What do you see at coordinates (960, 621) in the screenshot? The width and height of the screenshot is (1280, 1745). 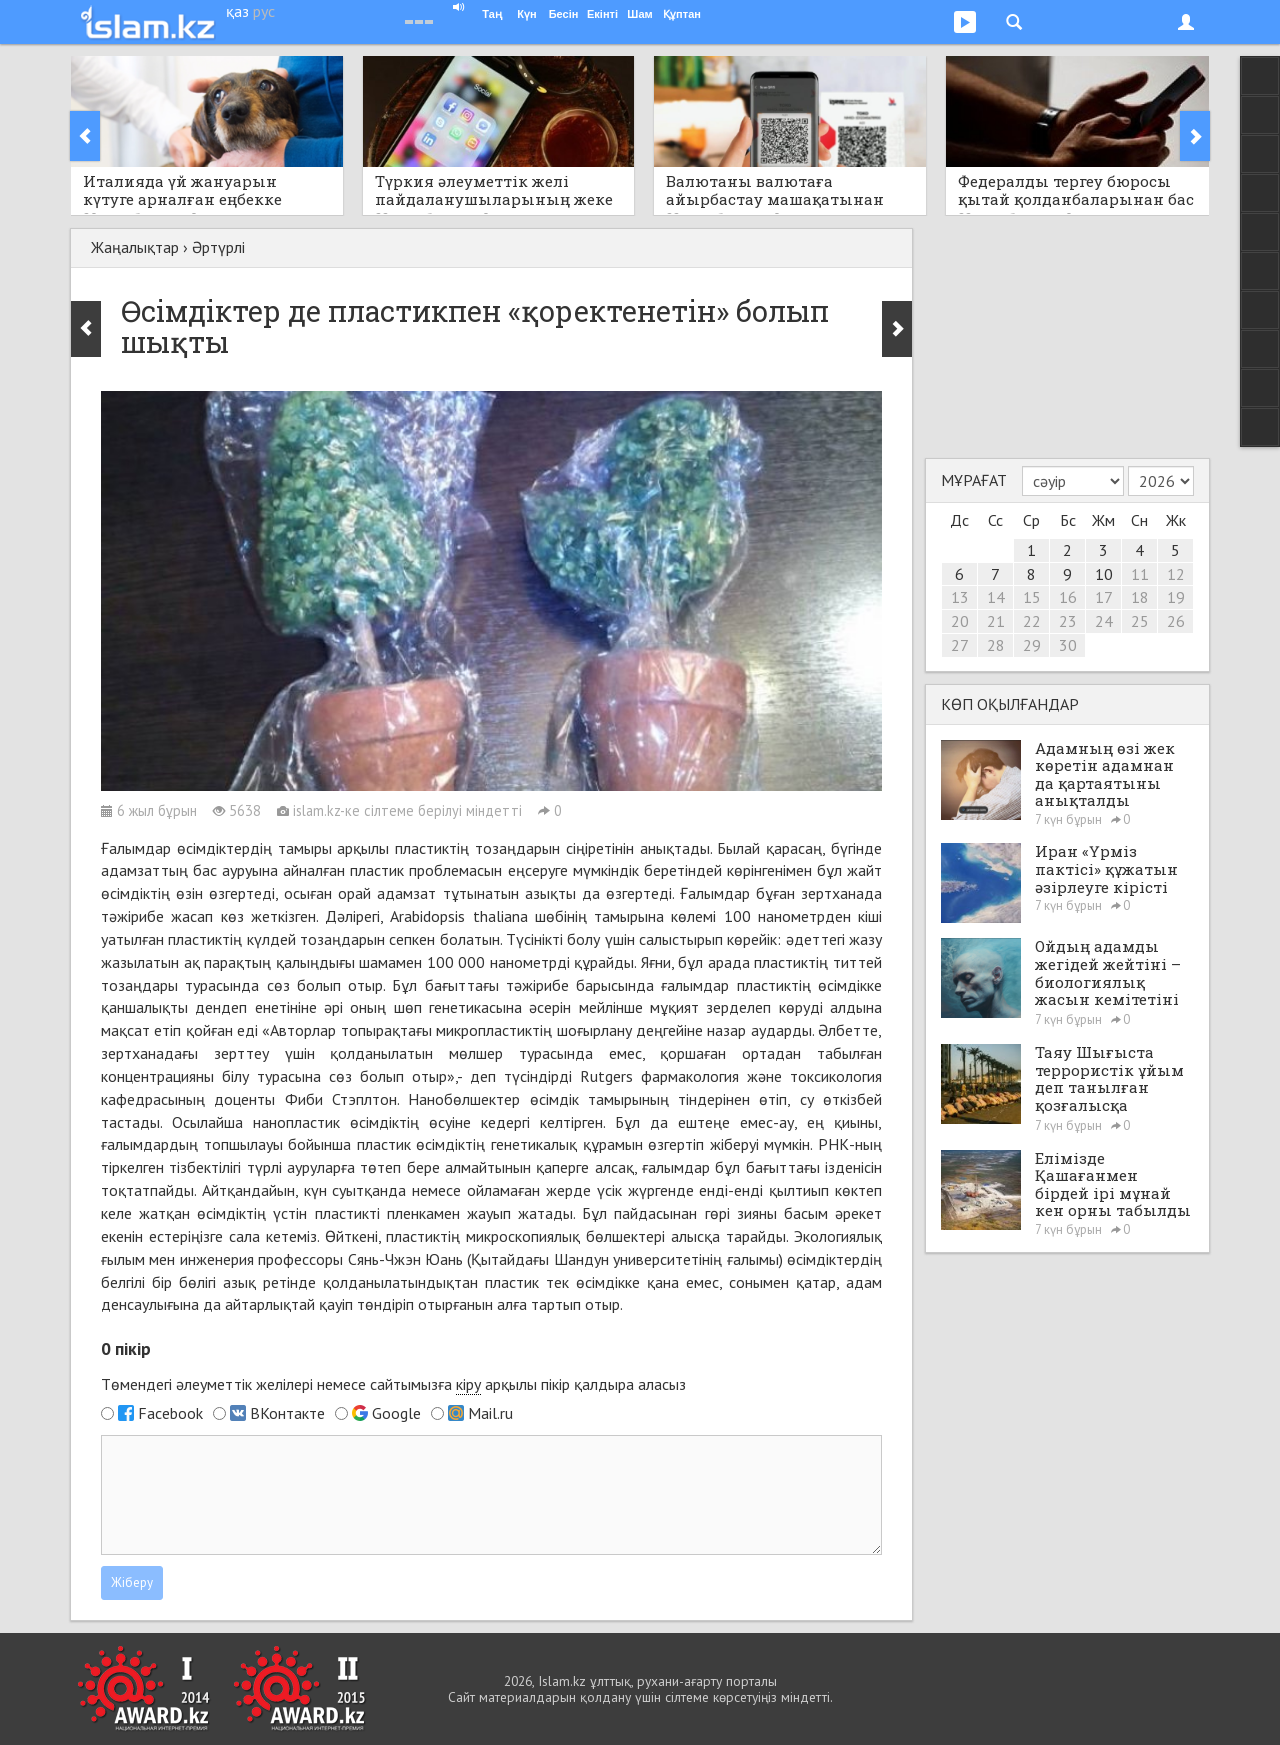 I see `20` at bounding box center [960, 621].